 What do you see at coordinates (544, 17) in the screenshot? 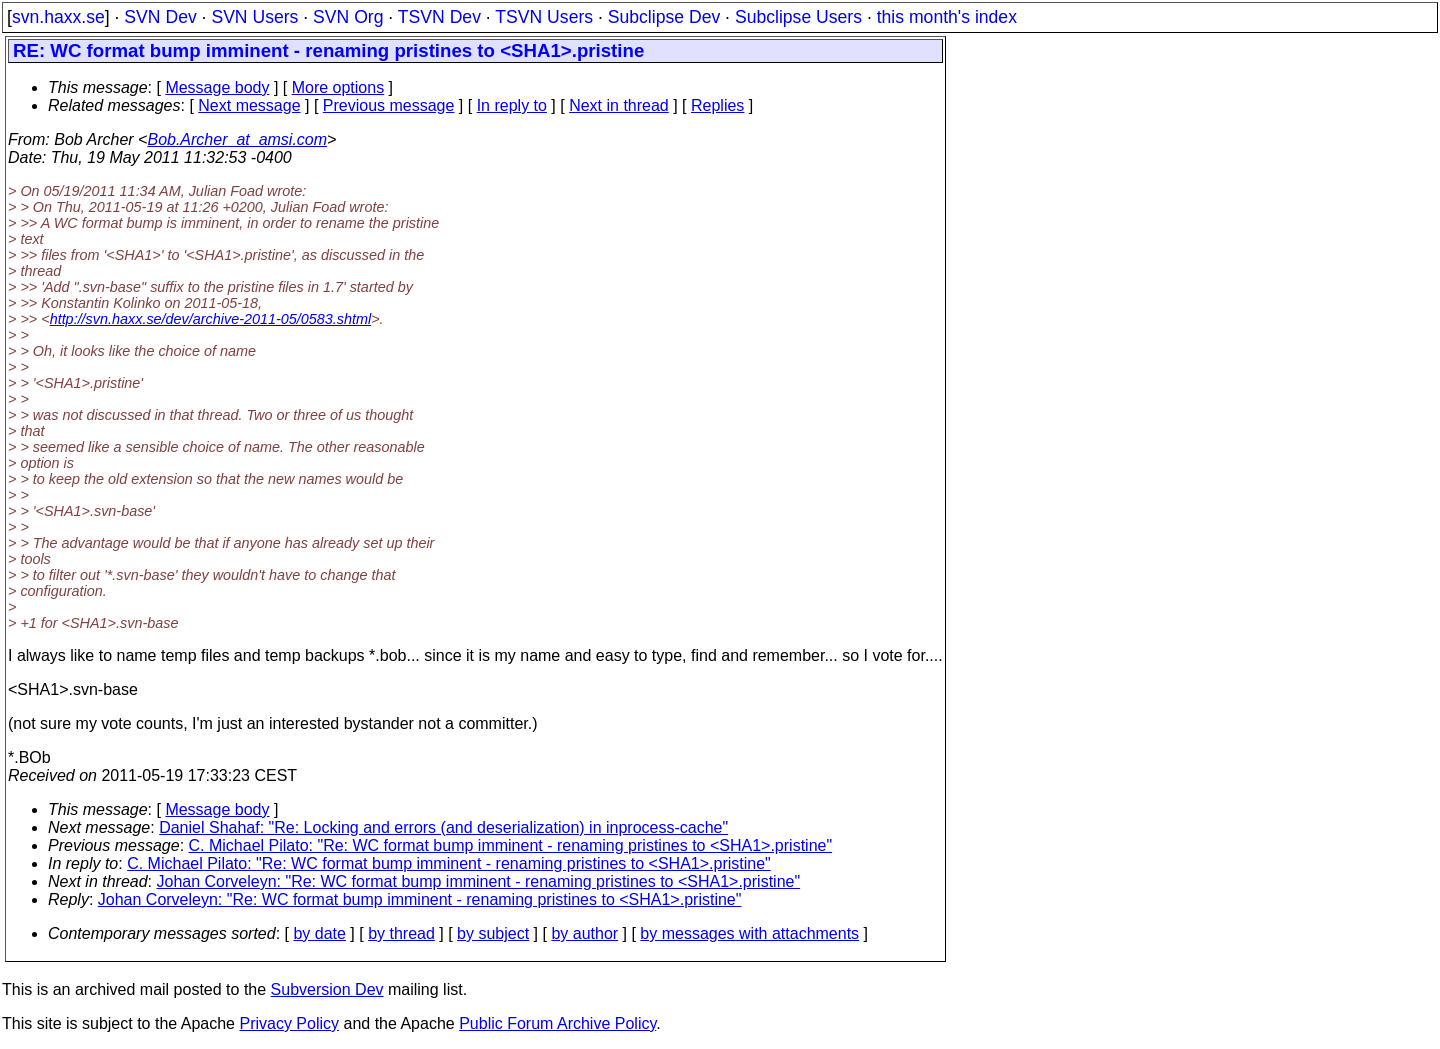
I see `TSVN Users` at bounding box center [544, 17].